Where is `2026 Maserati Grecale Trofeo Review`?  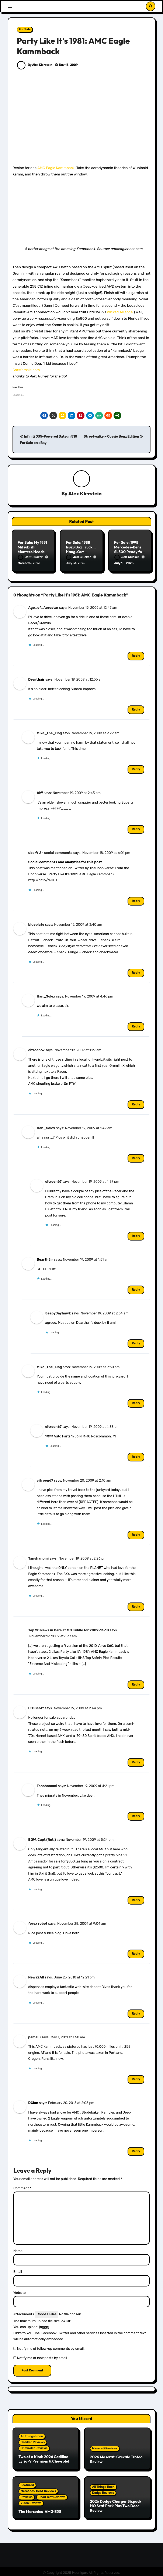
2026 Maserati Grecale Trofeo Review is located at coordinates (116, 2456).